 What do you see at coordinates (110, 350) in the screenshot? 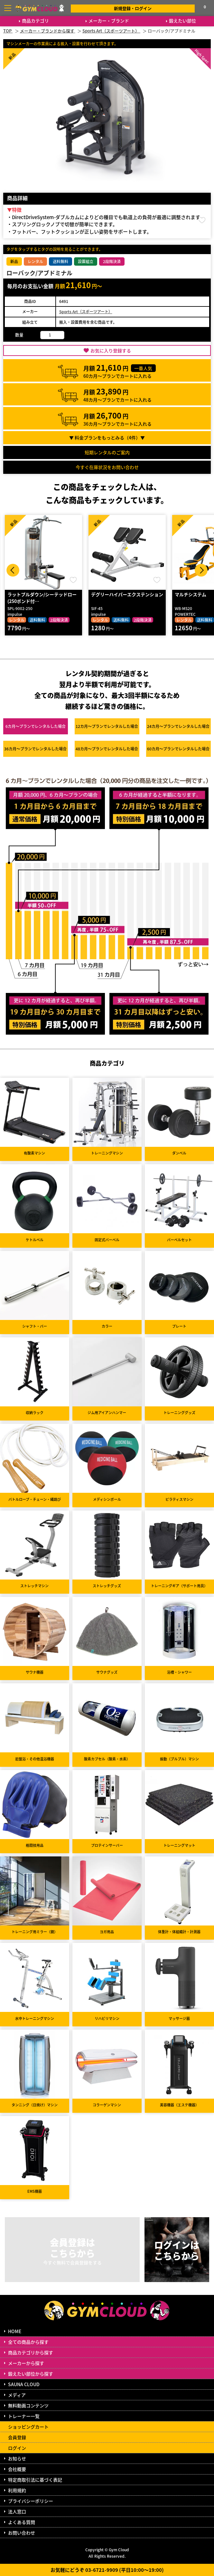
I see `お気に入り登録する` at bounding box center [110, 350].